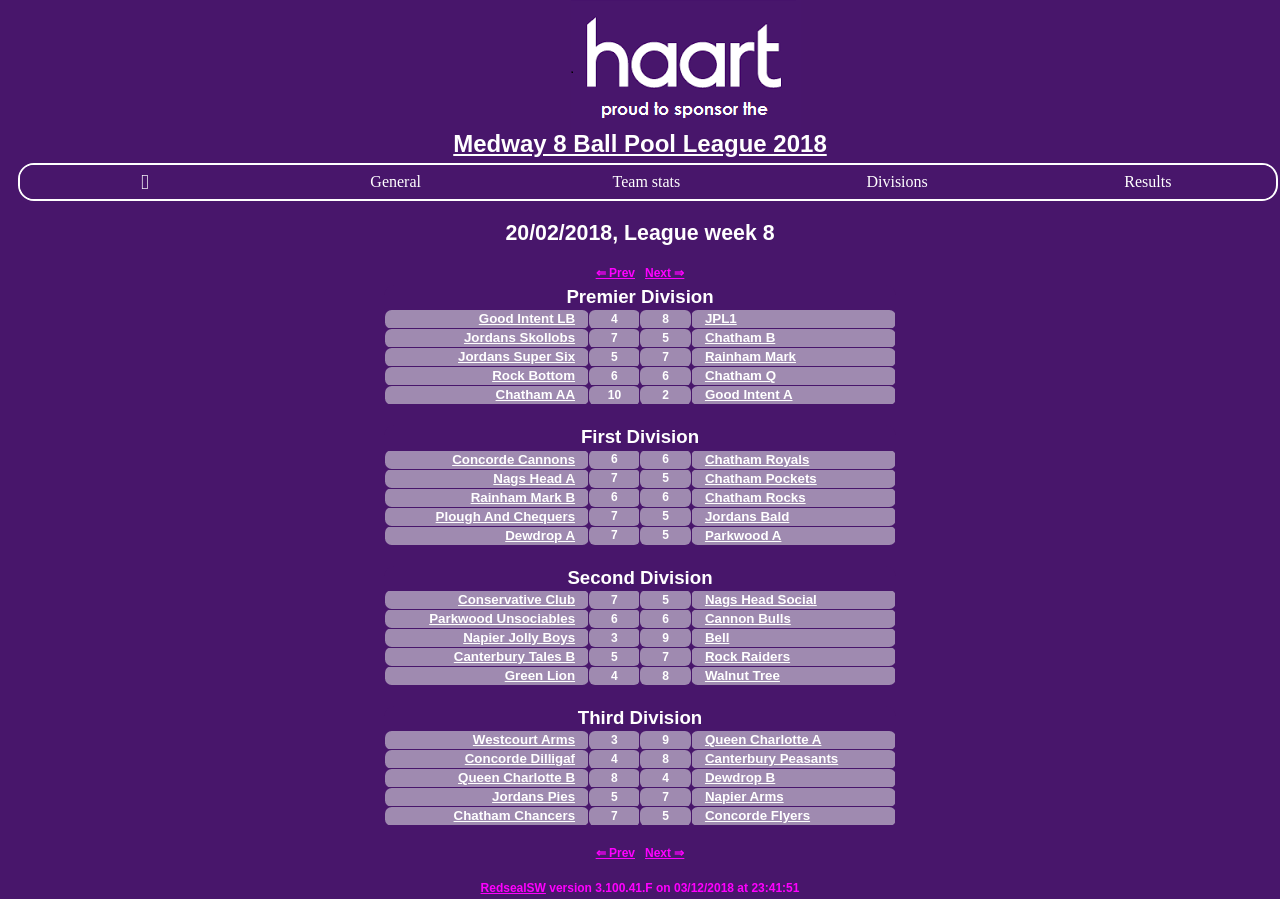 This screenshot has width=1280, height=899. Describe the element at coordinates (717, 637) in the screenshot. I see `Bell` at that location.